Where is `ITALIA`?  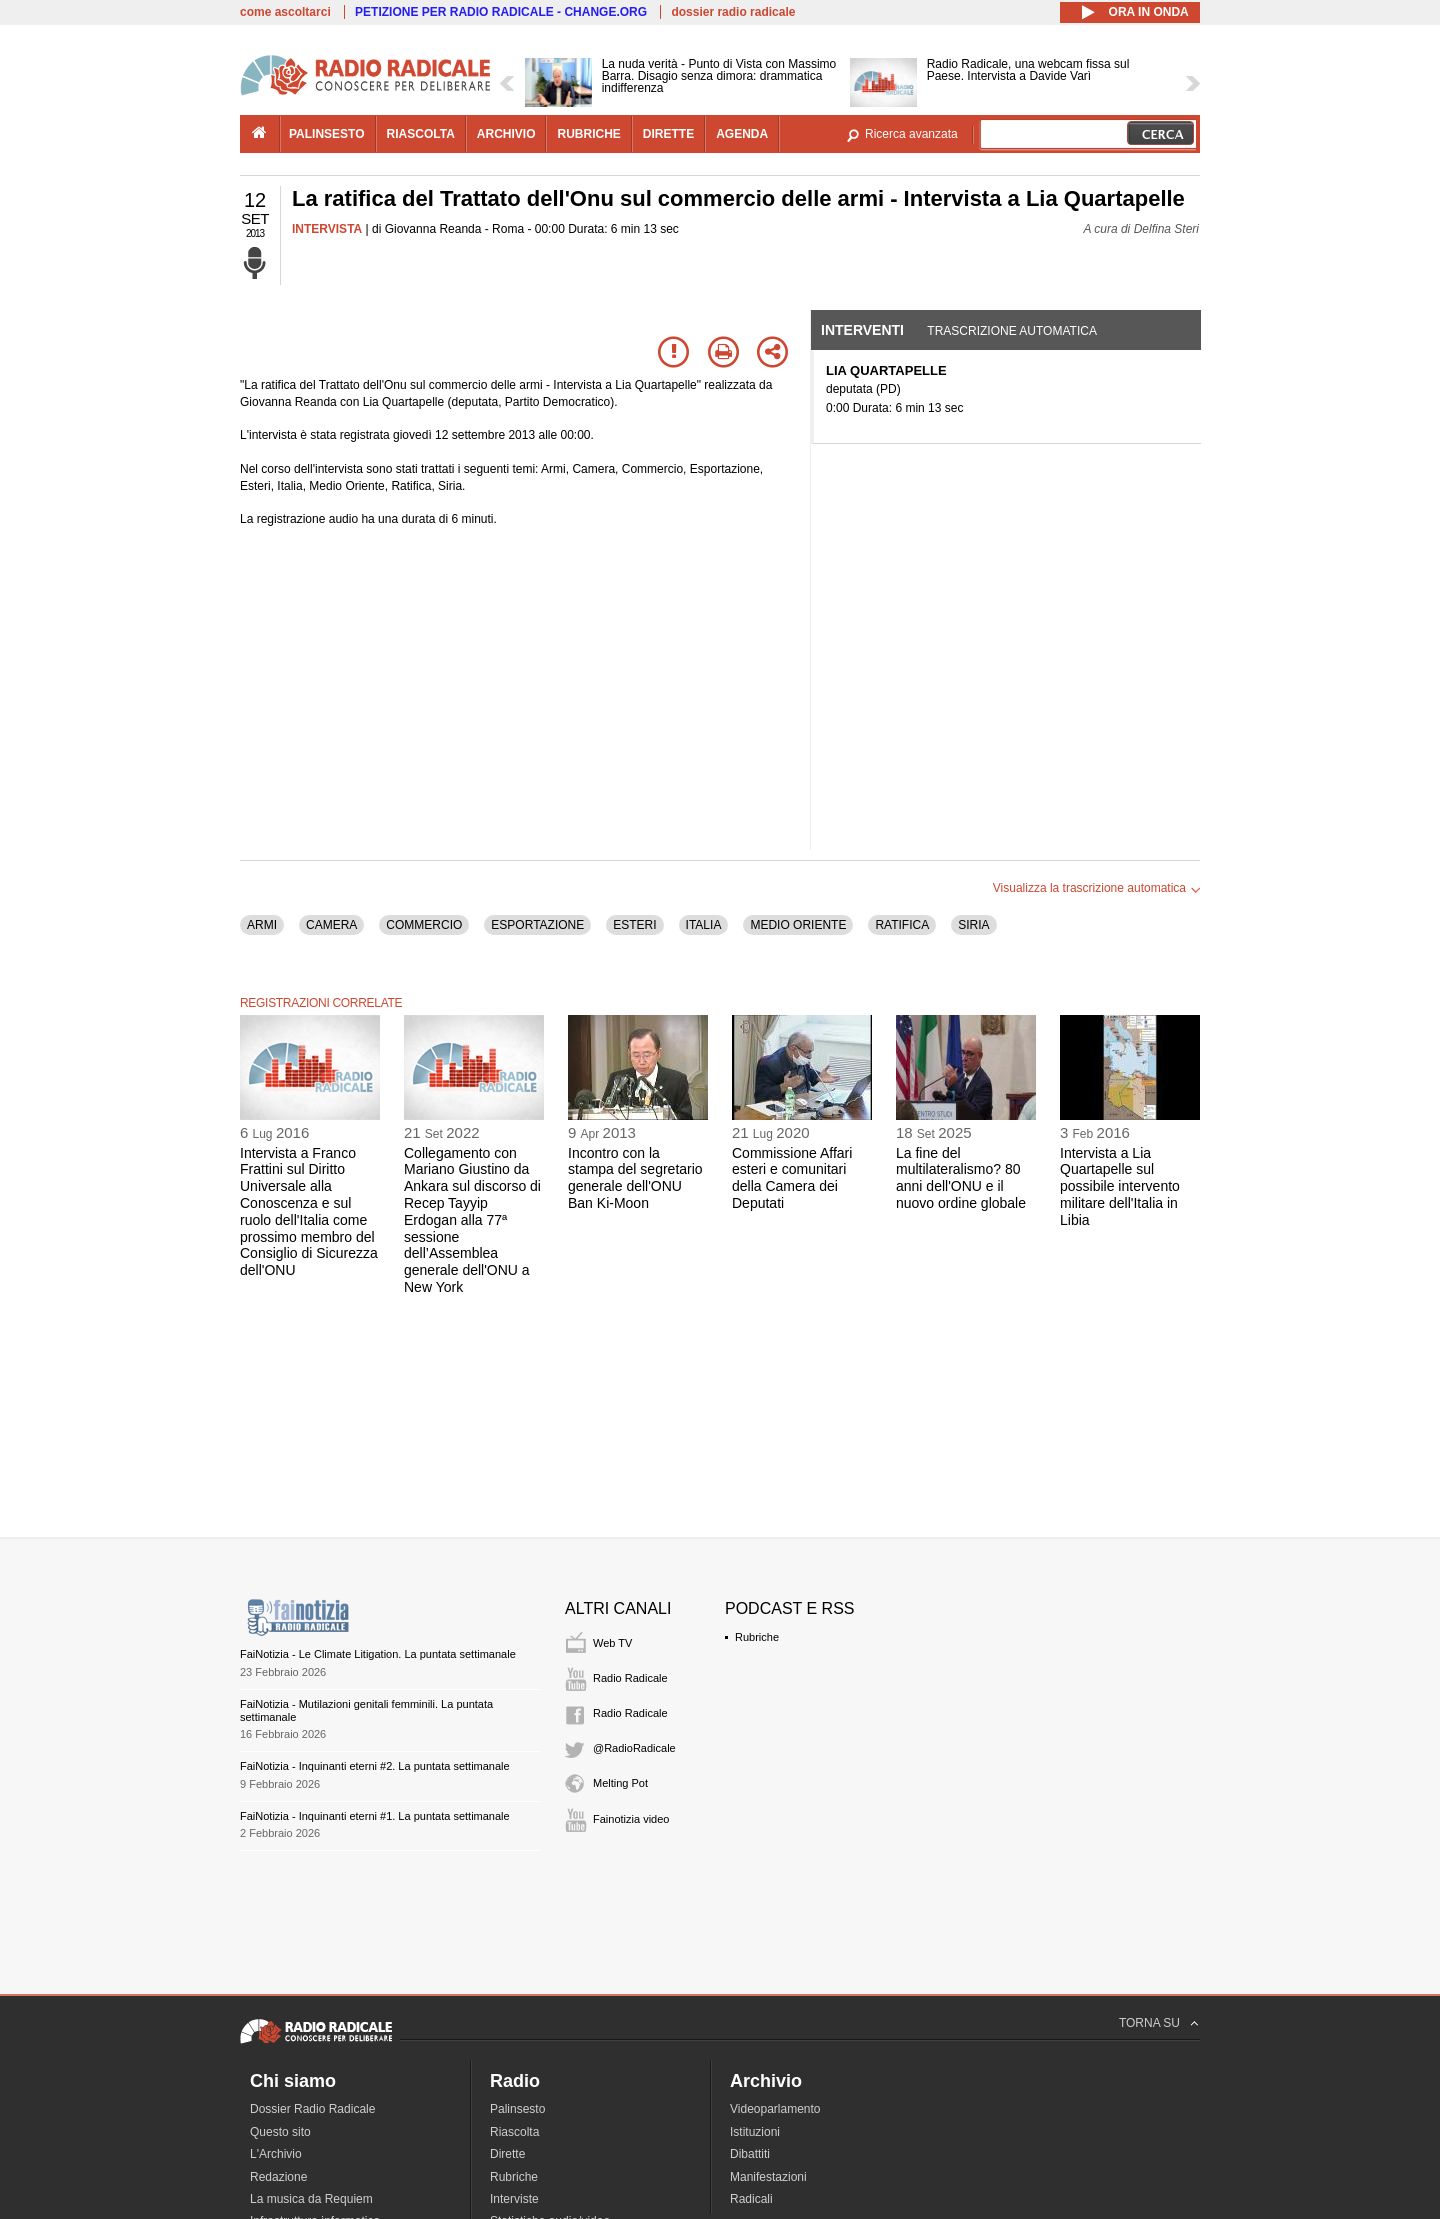
ITALIA is located at coordinates (704, 925).